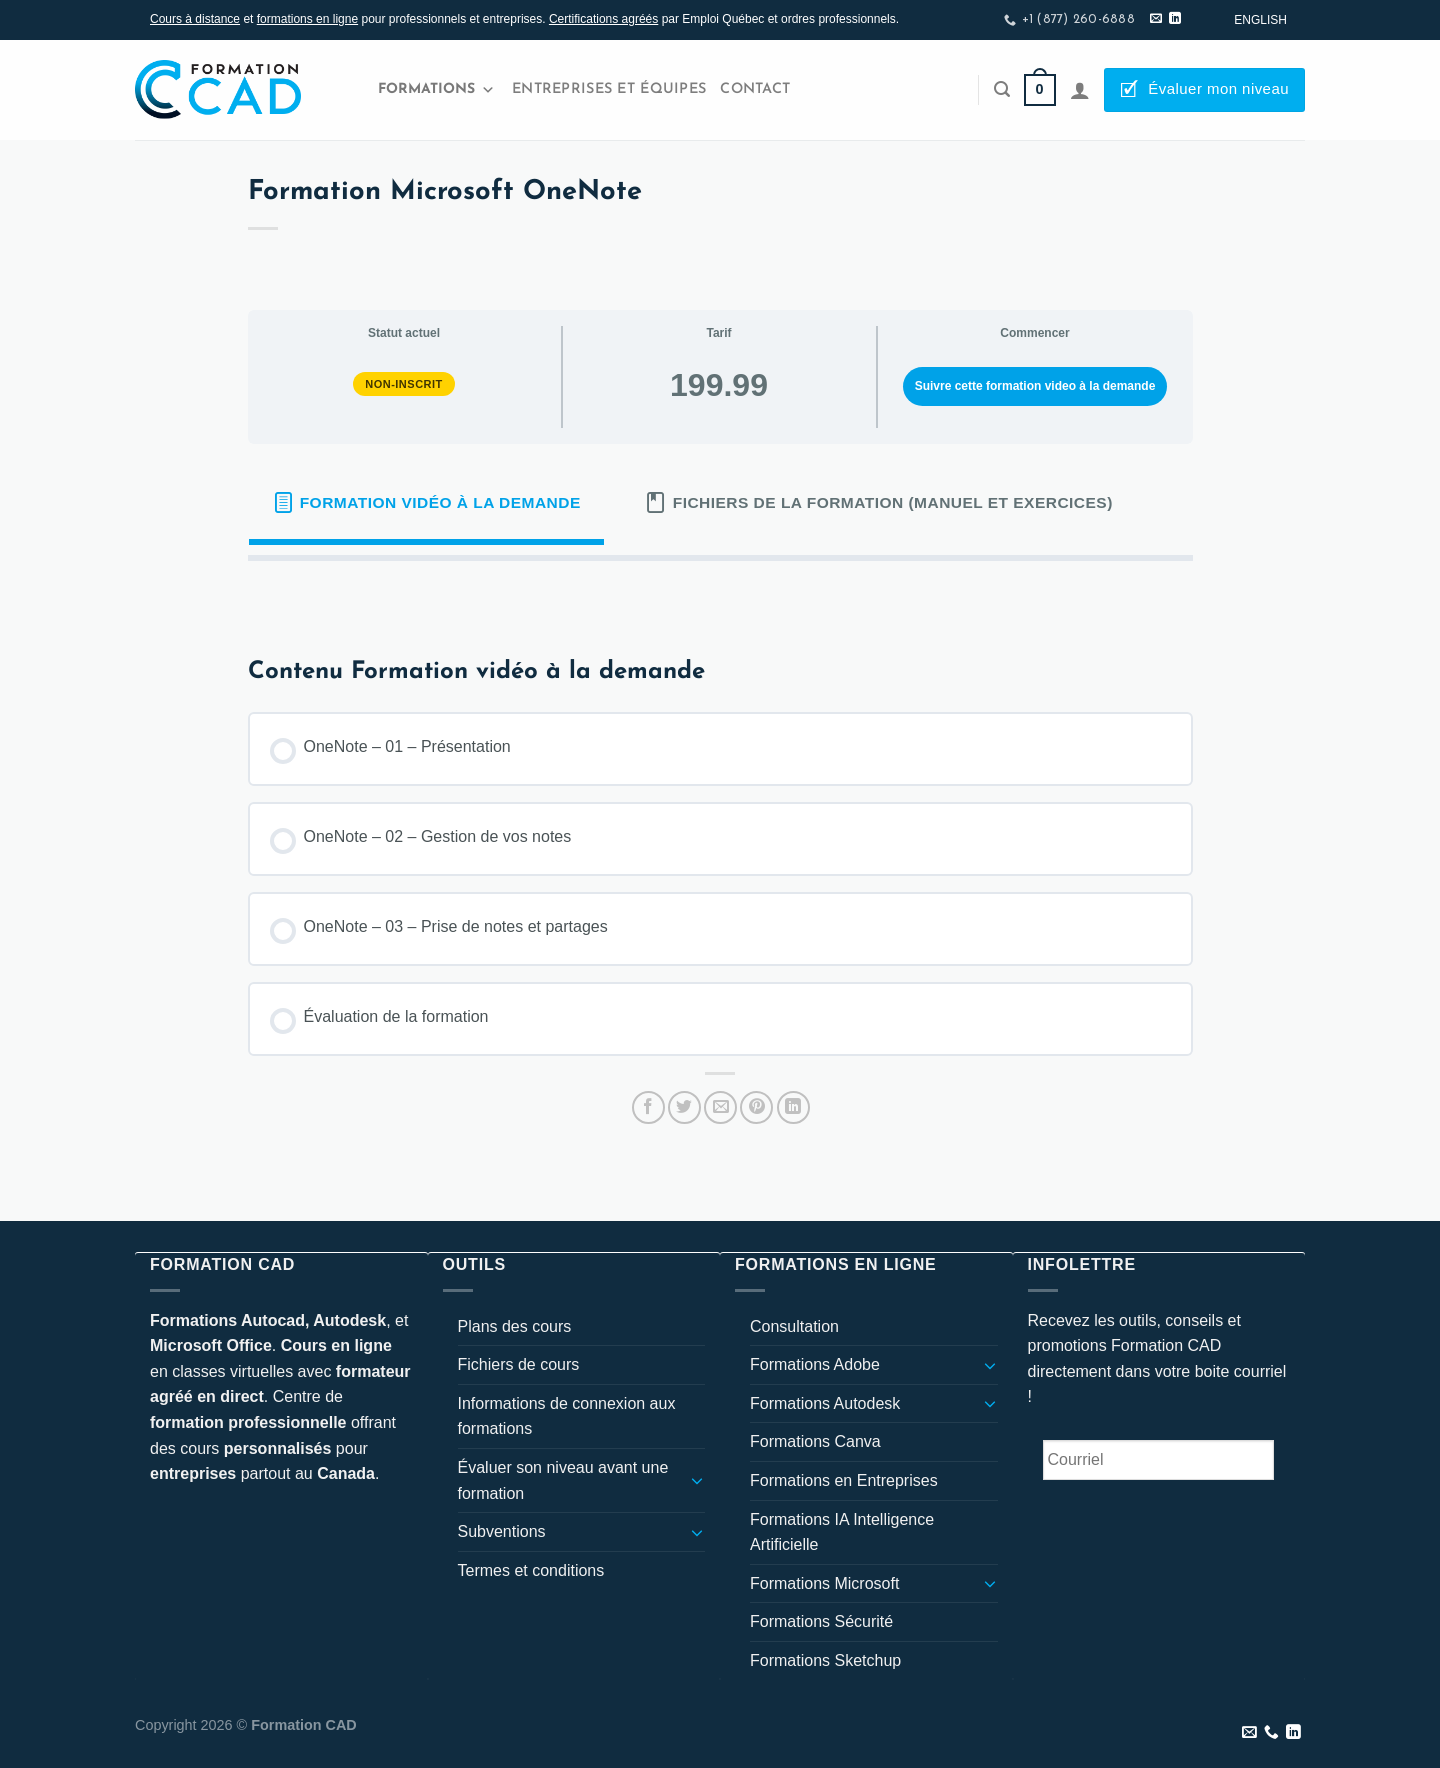 This screenshot has width=1440, height=1768. What do you see at coordinates (793, 1107) in the screenshot?
I see `[Partager sur LinkedIn]` at bounding box center [793, 1107].